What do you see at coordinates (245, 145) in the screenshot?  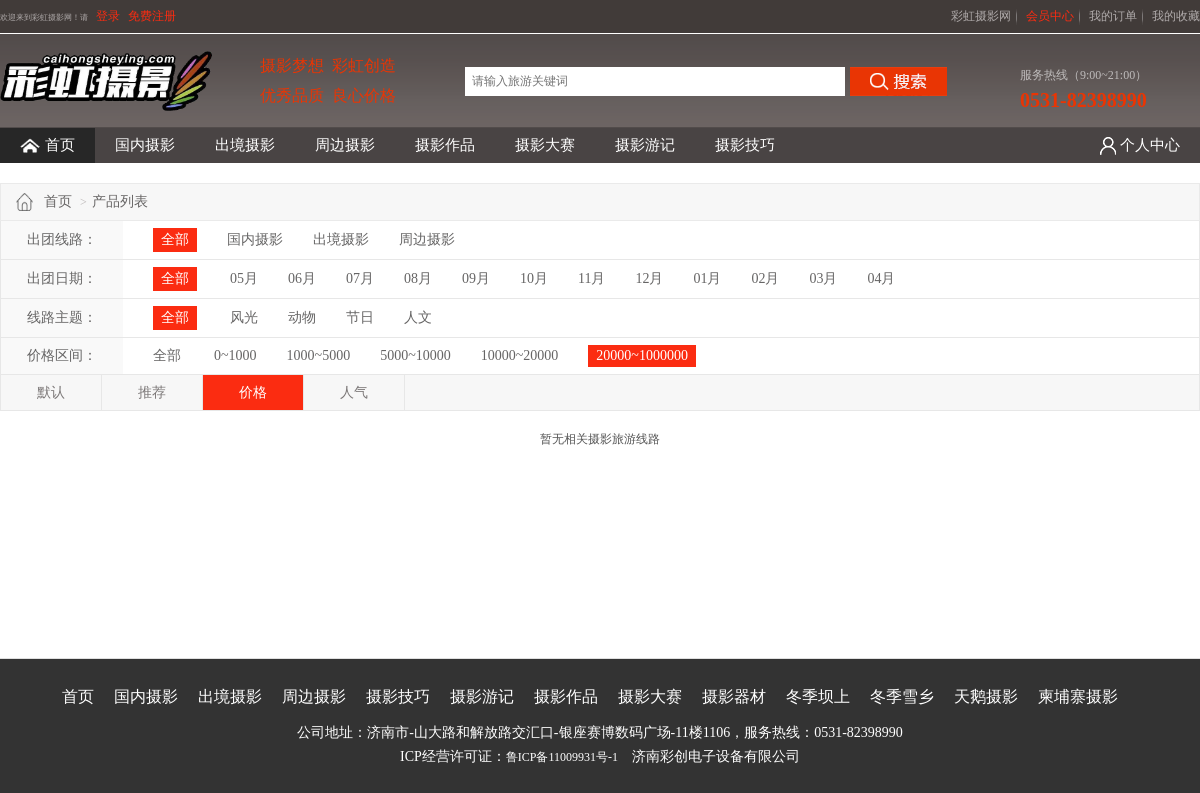 I see `出境摄影` at bounding box center [245, 145].